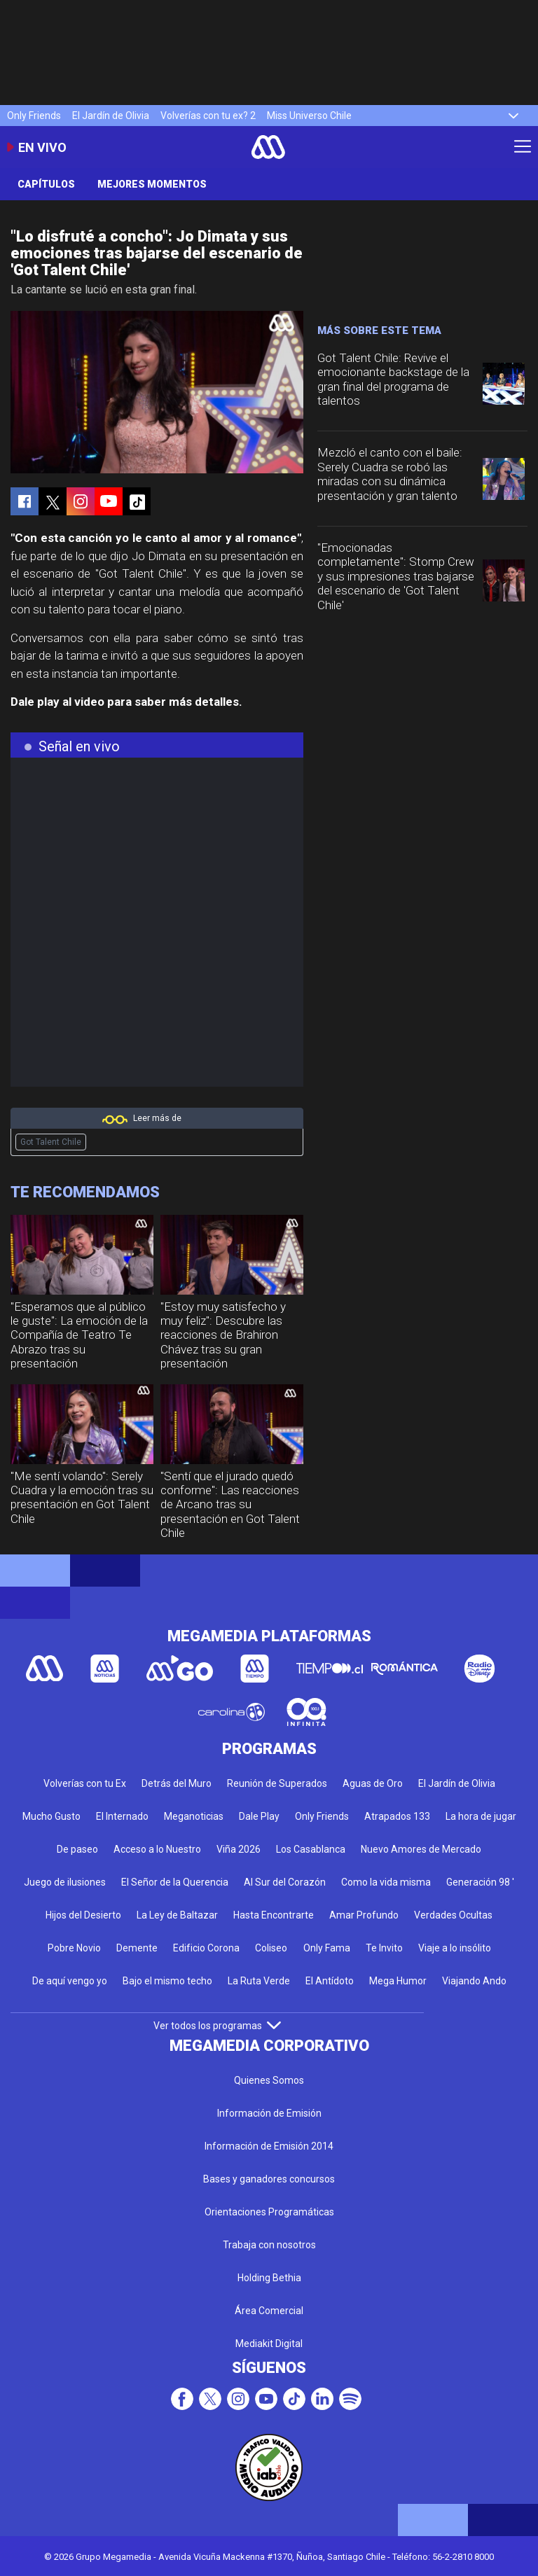  What do you see at coordinates (238, 1849) in the screenshot?
I see `Viña 2026` at bounding box center [238, 1849].